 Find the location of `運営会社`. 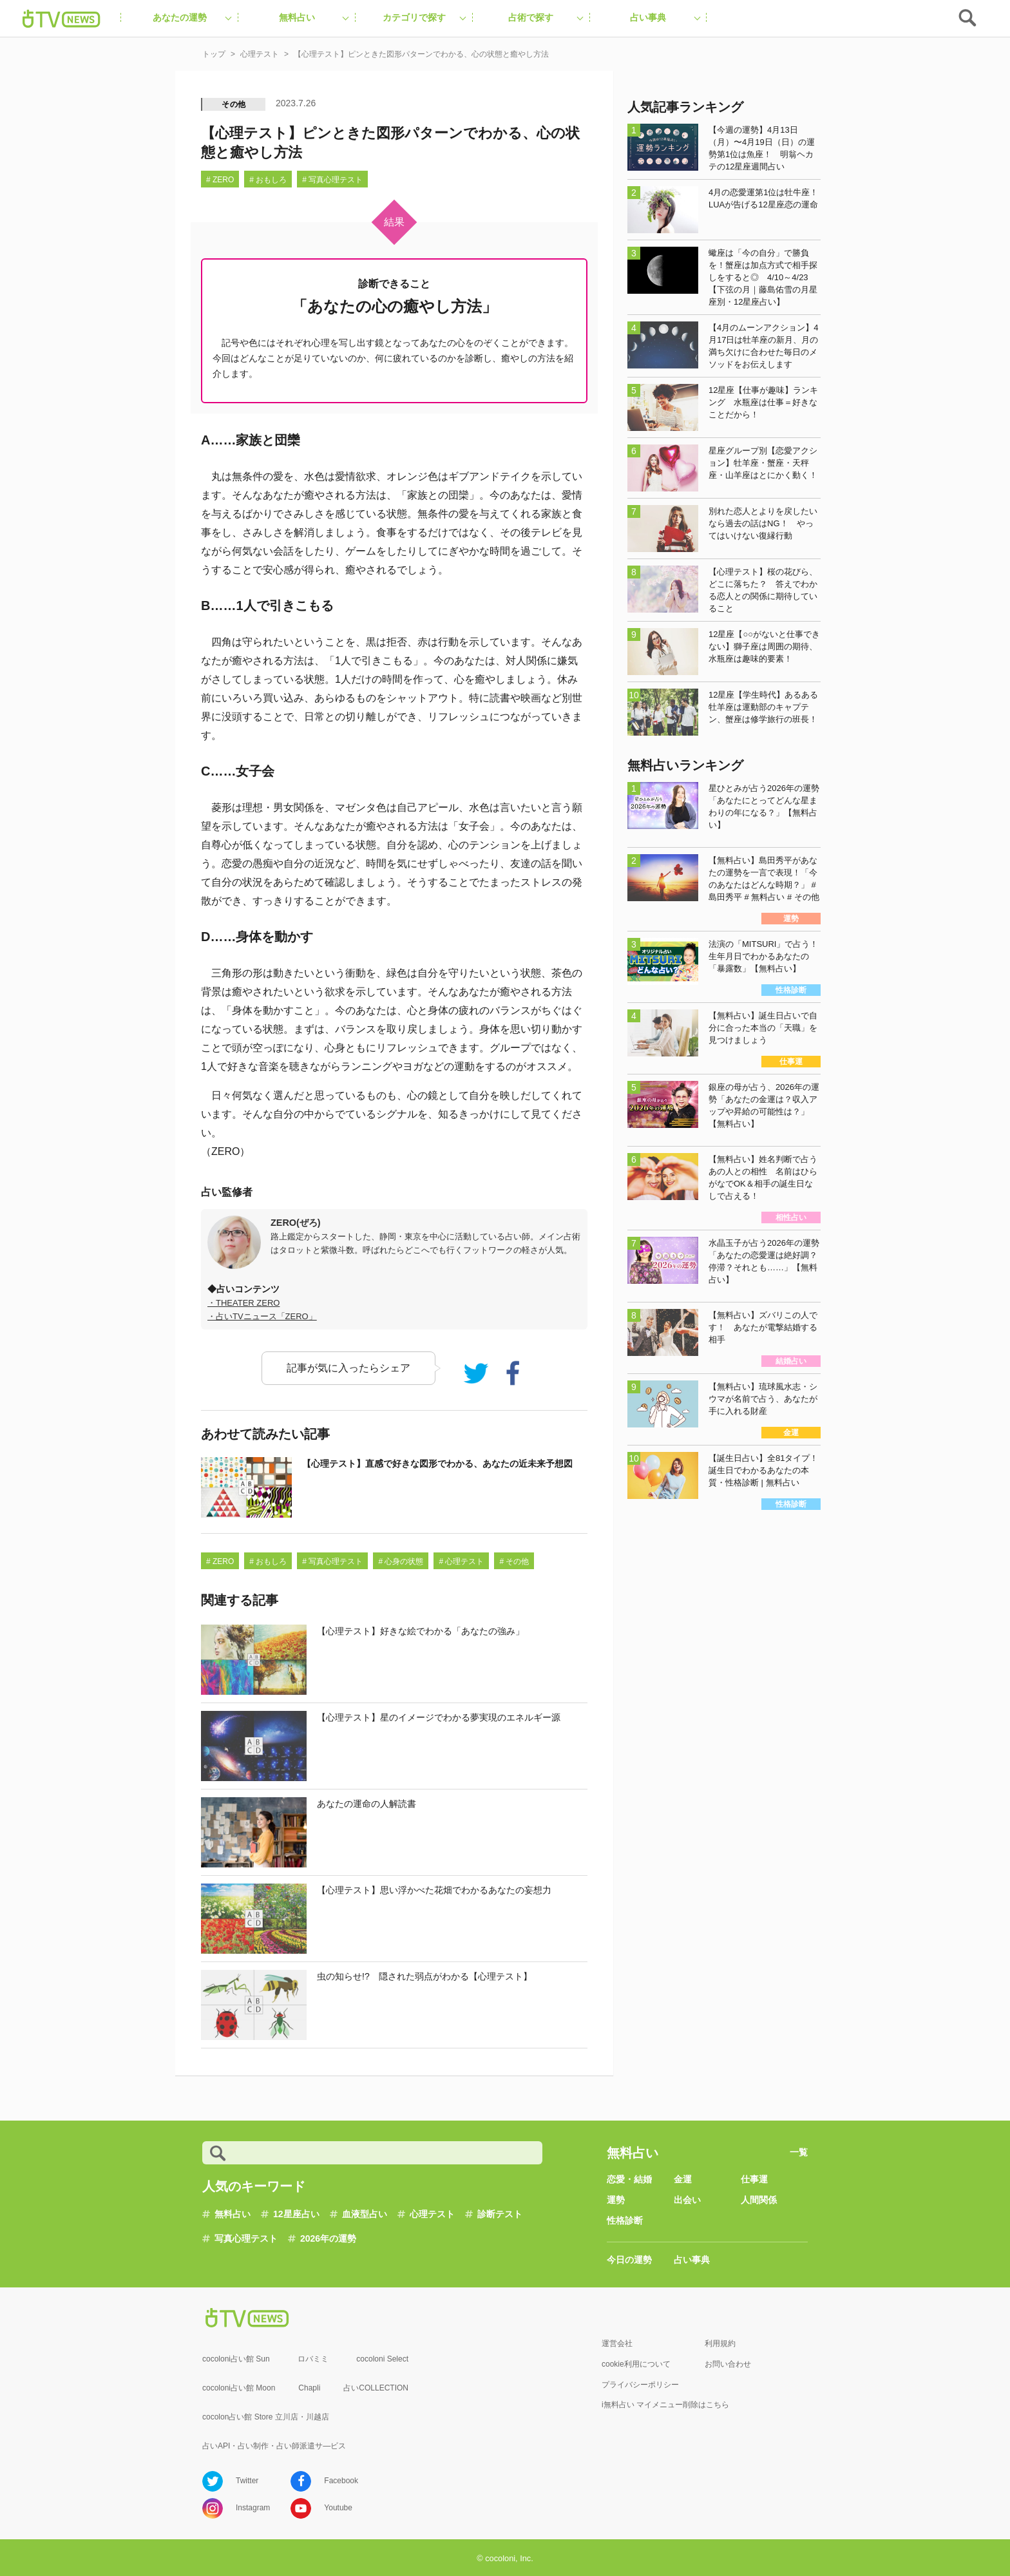

運営会社 is located at coordinates (617, 2343).